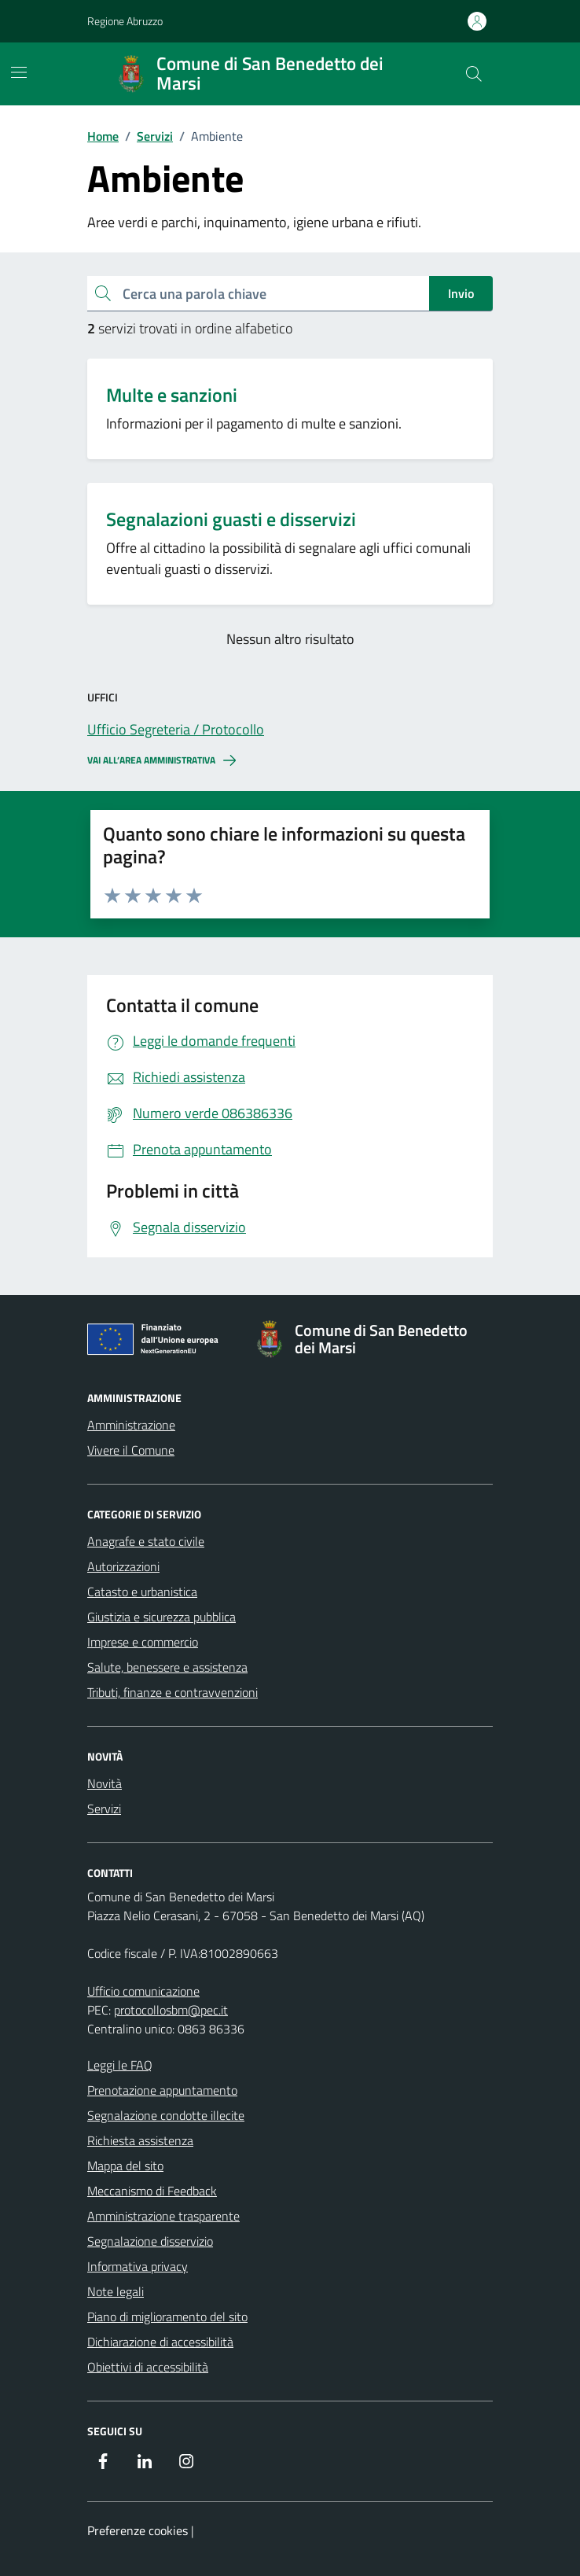  Describe the element at coordinates (104, 1783) in the screenshot. I see `Novità` at that location.